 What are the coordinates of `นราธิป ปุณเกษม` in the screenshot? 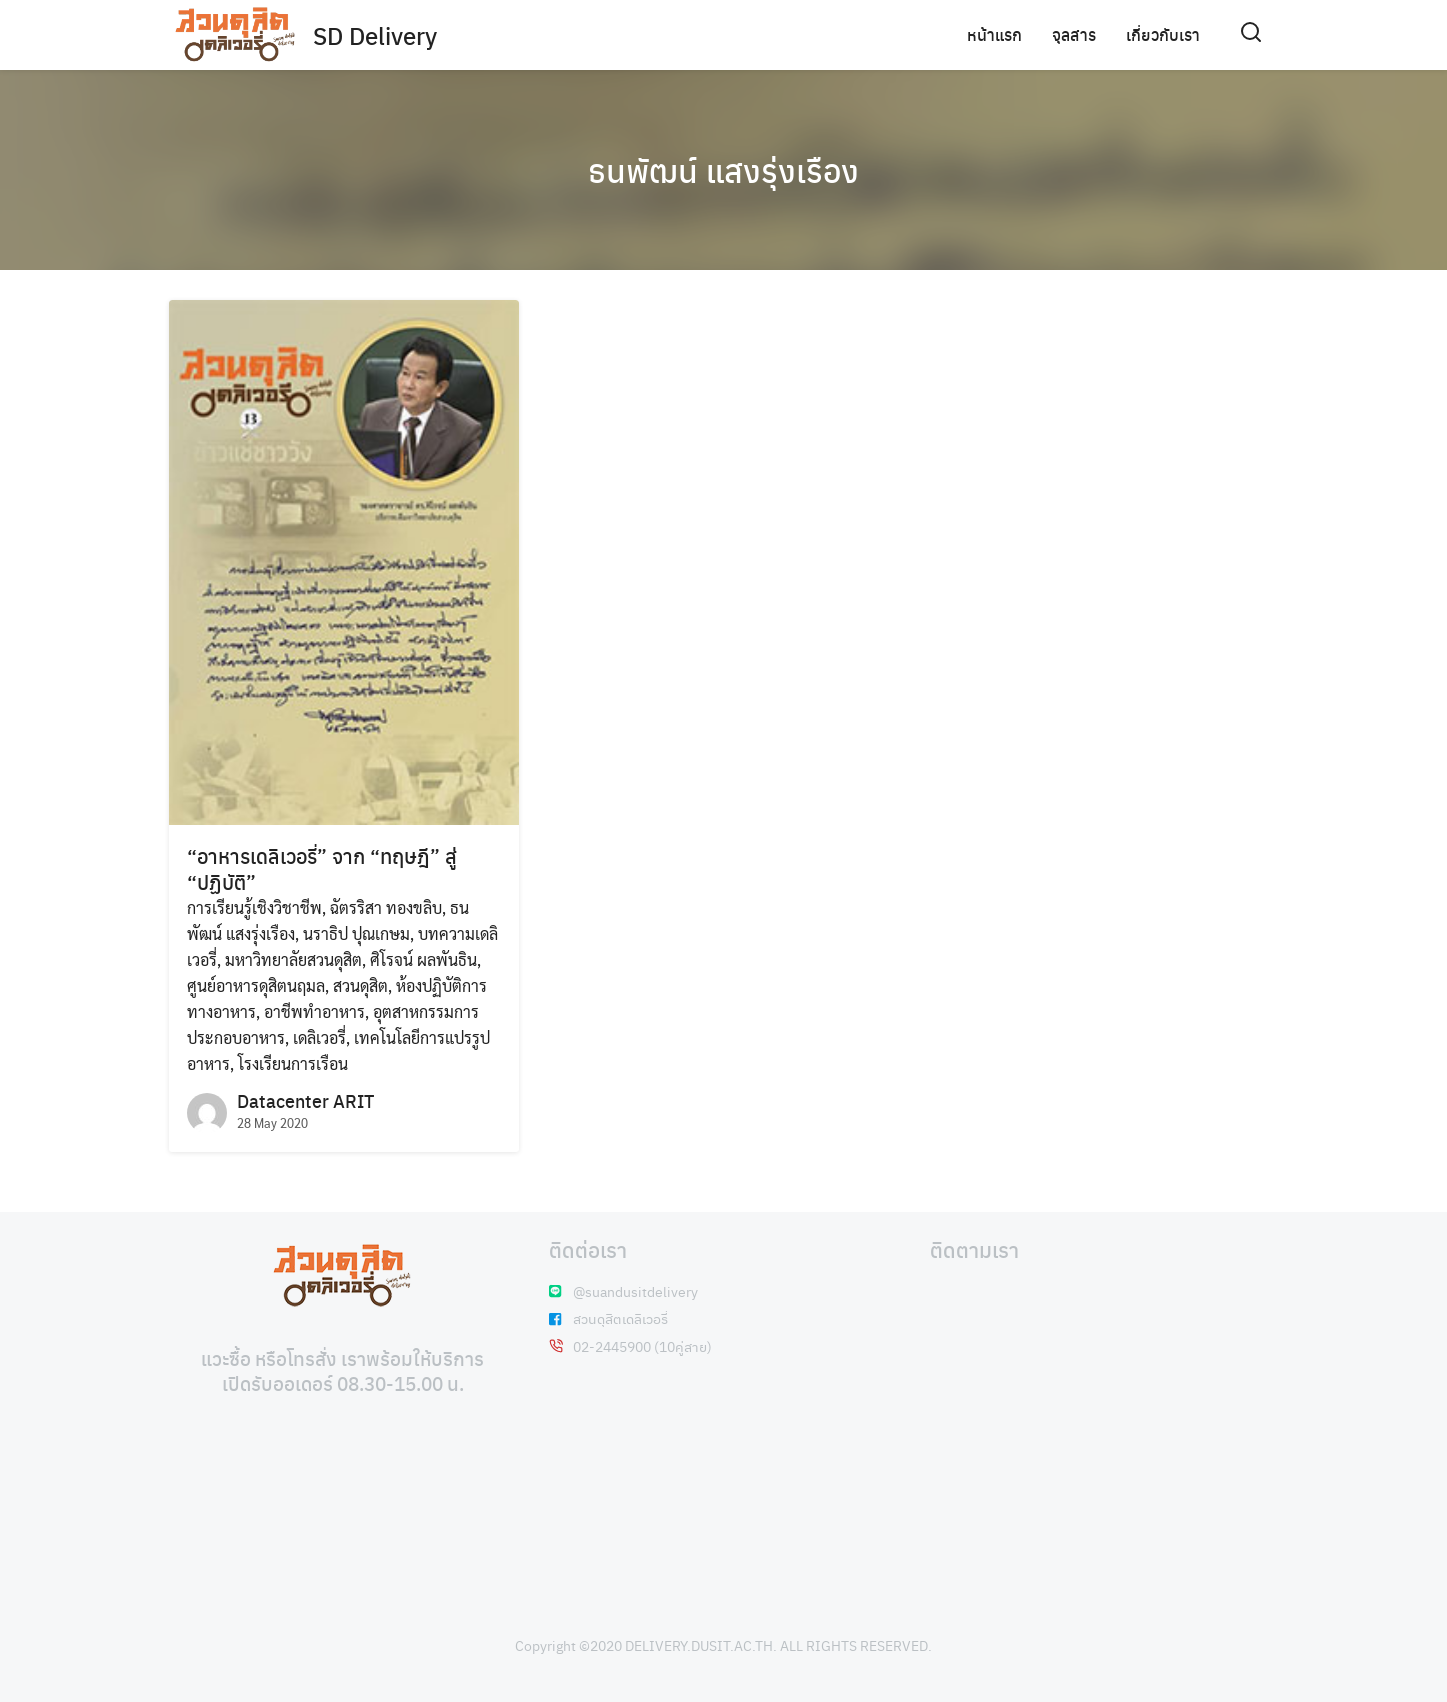 It's located at (356, 933).